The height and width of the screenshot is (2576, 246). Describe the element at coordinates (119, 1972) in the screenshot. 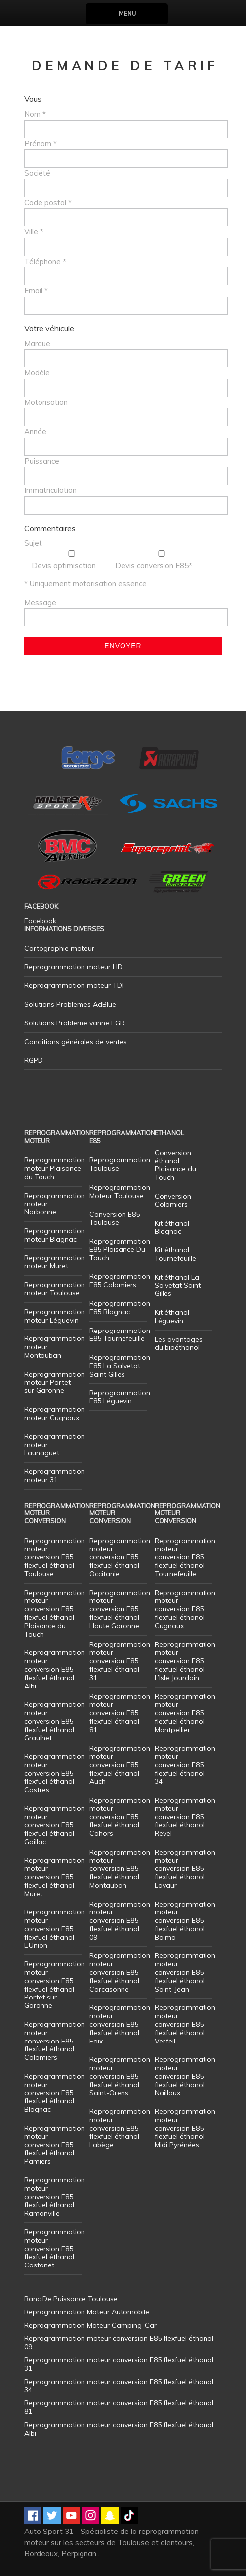

I see `Reprogrammation moteur conversion E85 flexfuel éthanol Carcasonne` at that location.